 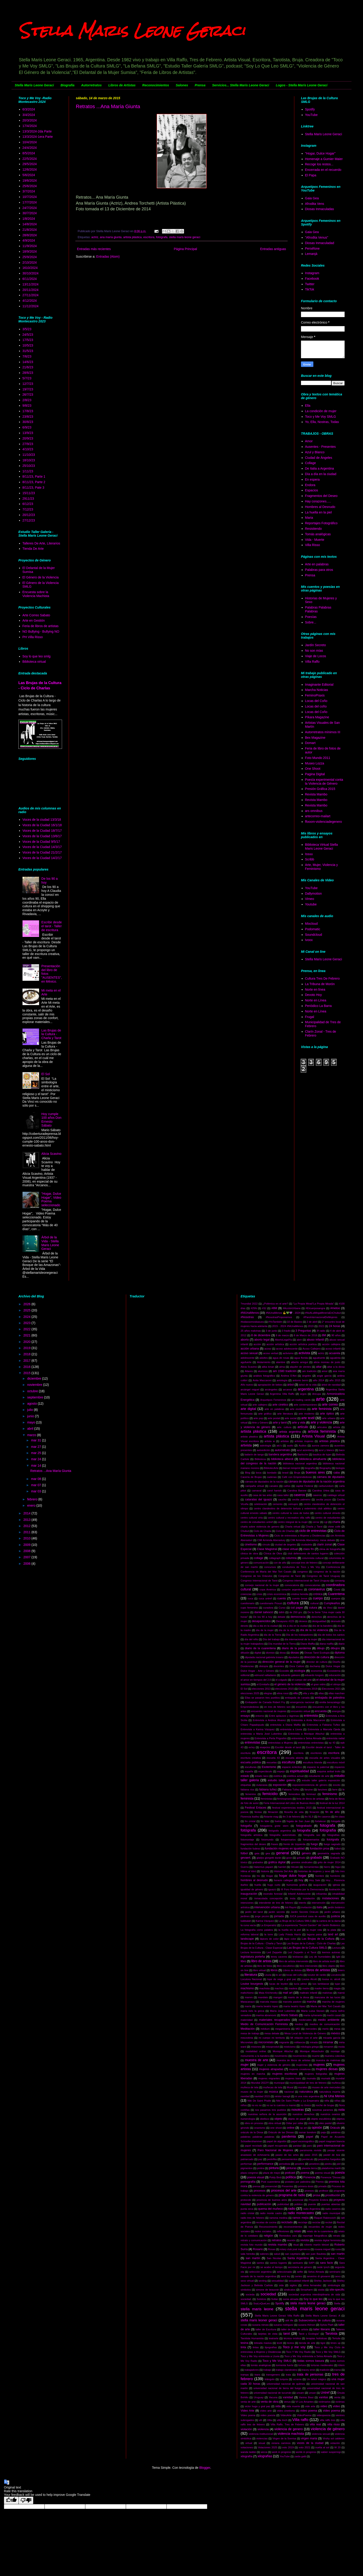 I want to click on fototgrafa, so click(x=333, y=1839).